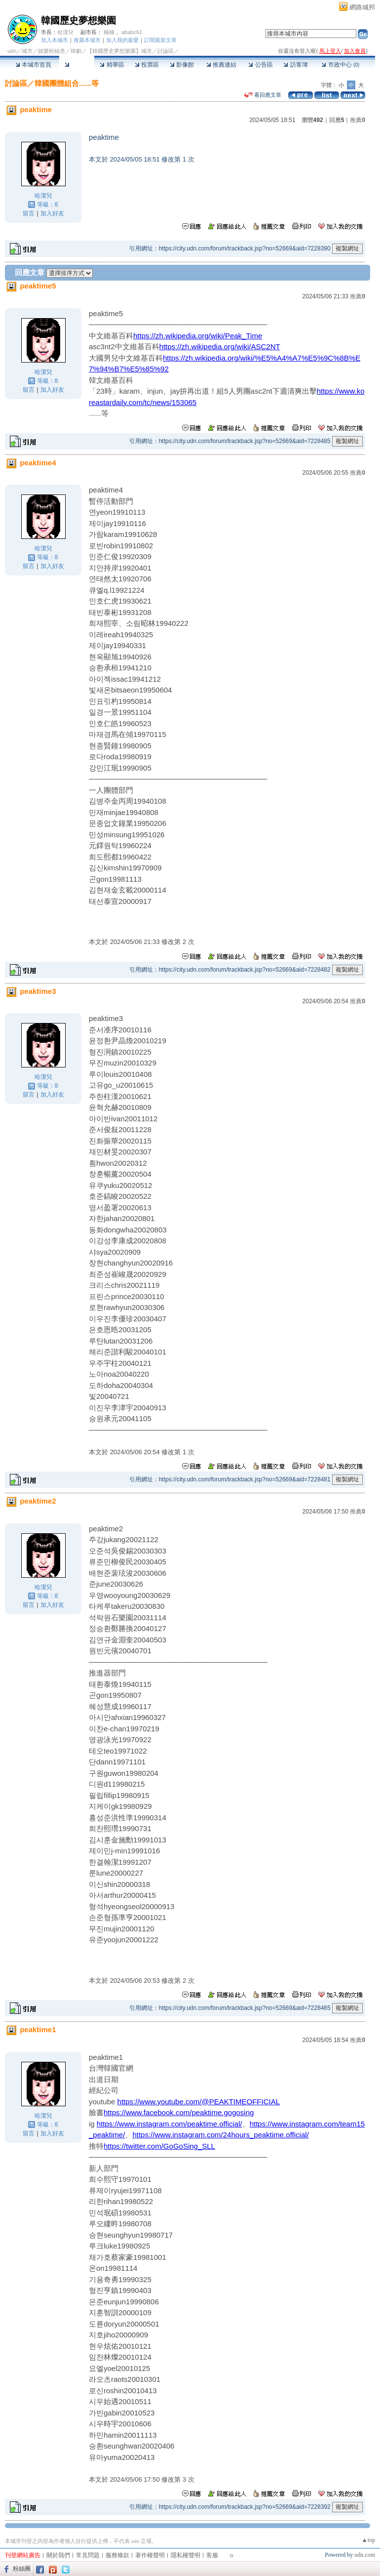 This screenshot has height=2576, width=380. What do you see at coordinates (33, 64) in the screenshot?
I see `本城市首頁` at bounding box center [33, 64].